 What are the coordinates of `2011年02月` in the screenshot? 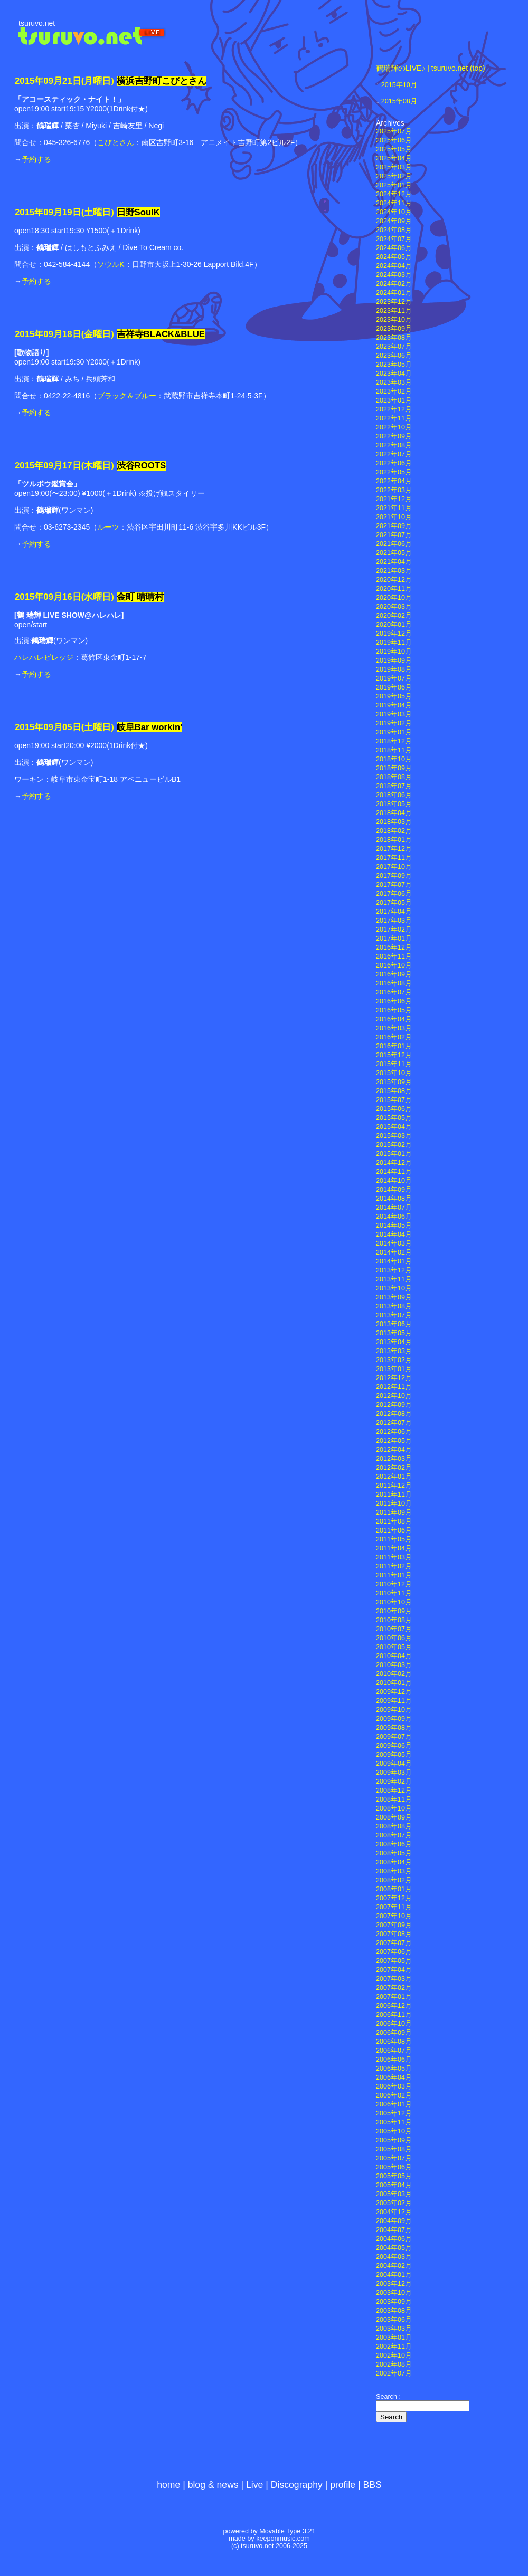 It's located at (394, 1566).